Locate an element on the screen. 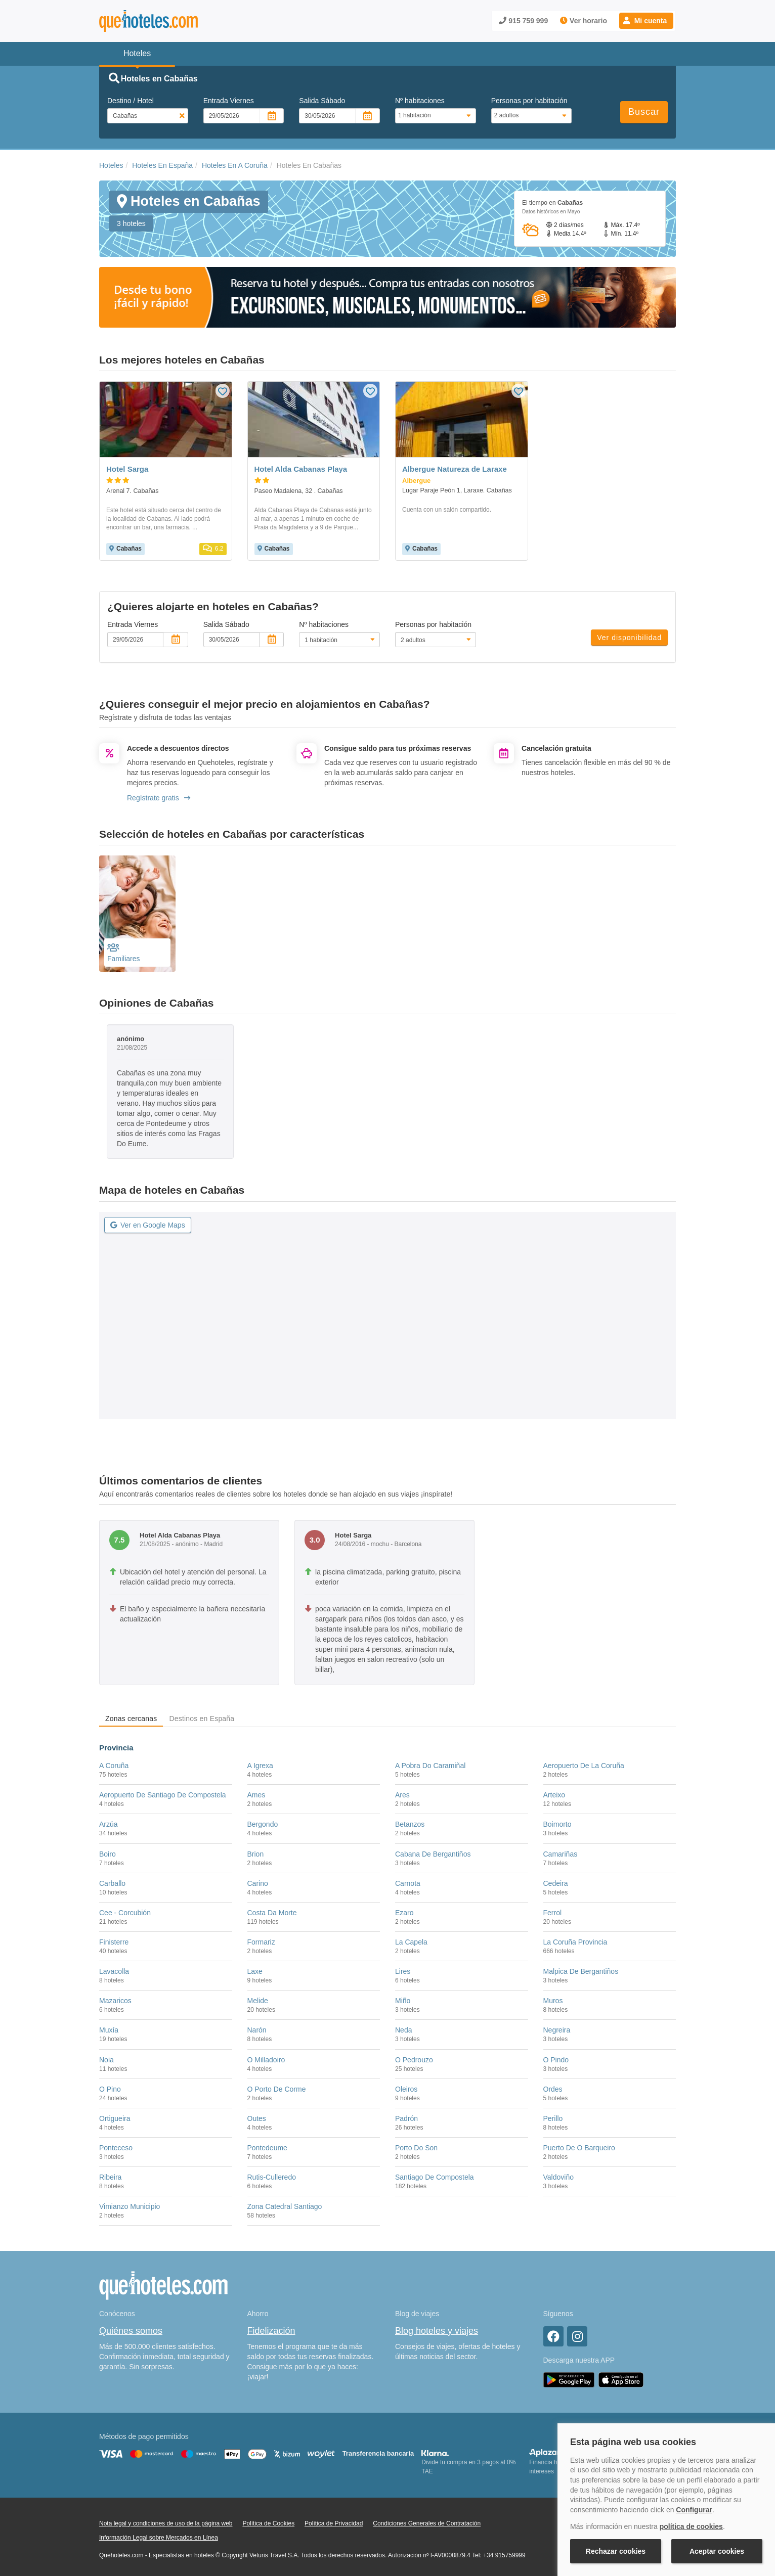  Carballo is located at coordinates (112, 1883).